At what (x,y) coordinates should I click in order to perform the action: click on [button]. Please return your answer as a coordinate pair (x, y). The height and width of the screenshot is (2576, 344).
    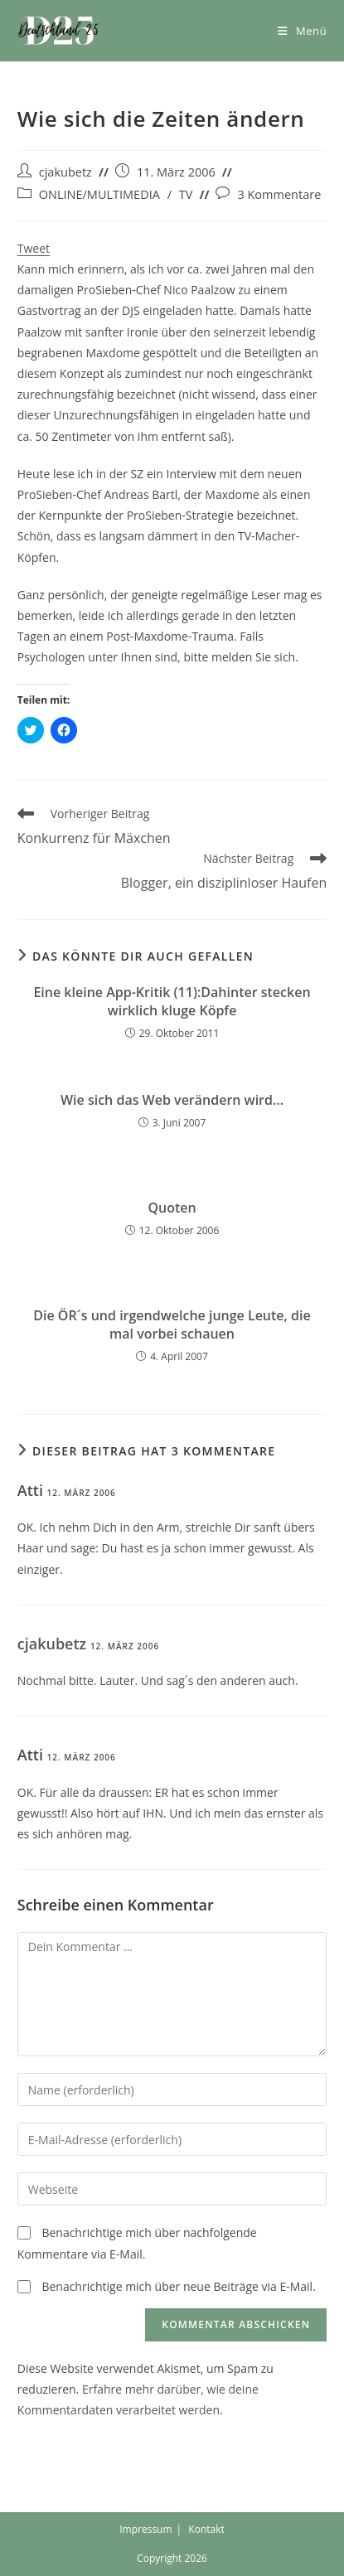
    Looking at the image, I should click on (58, 30).